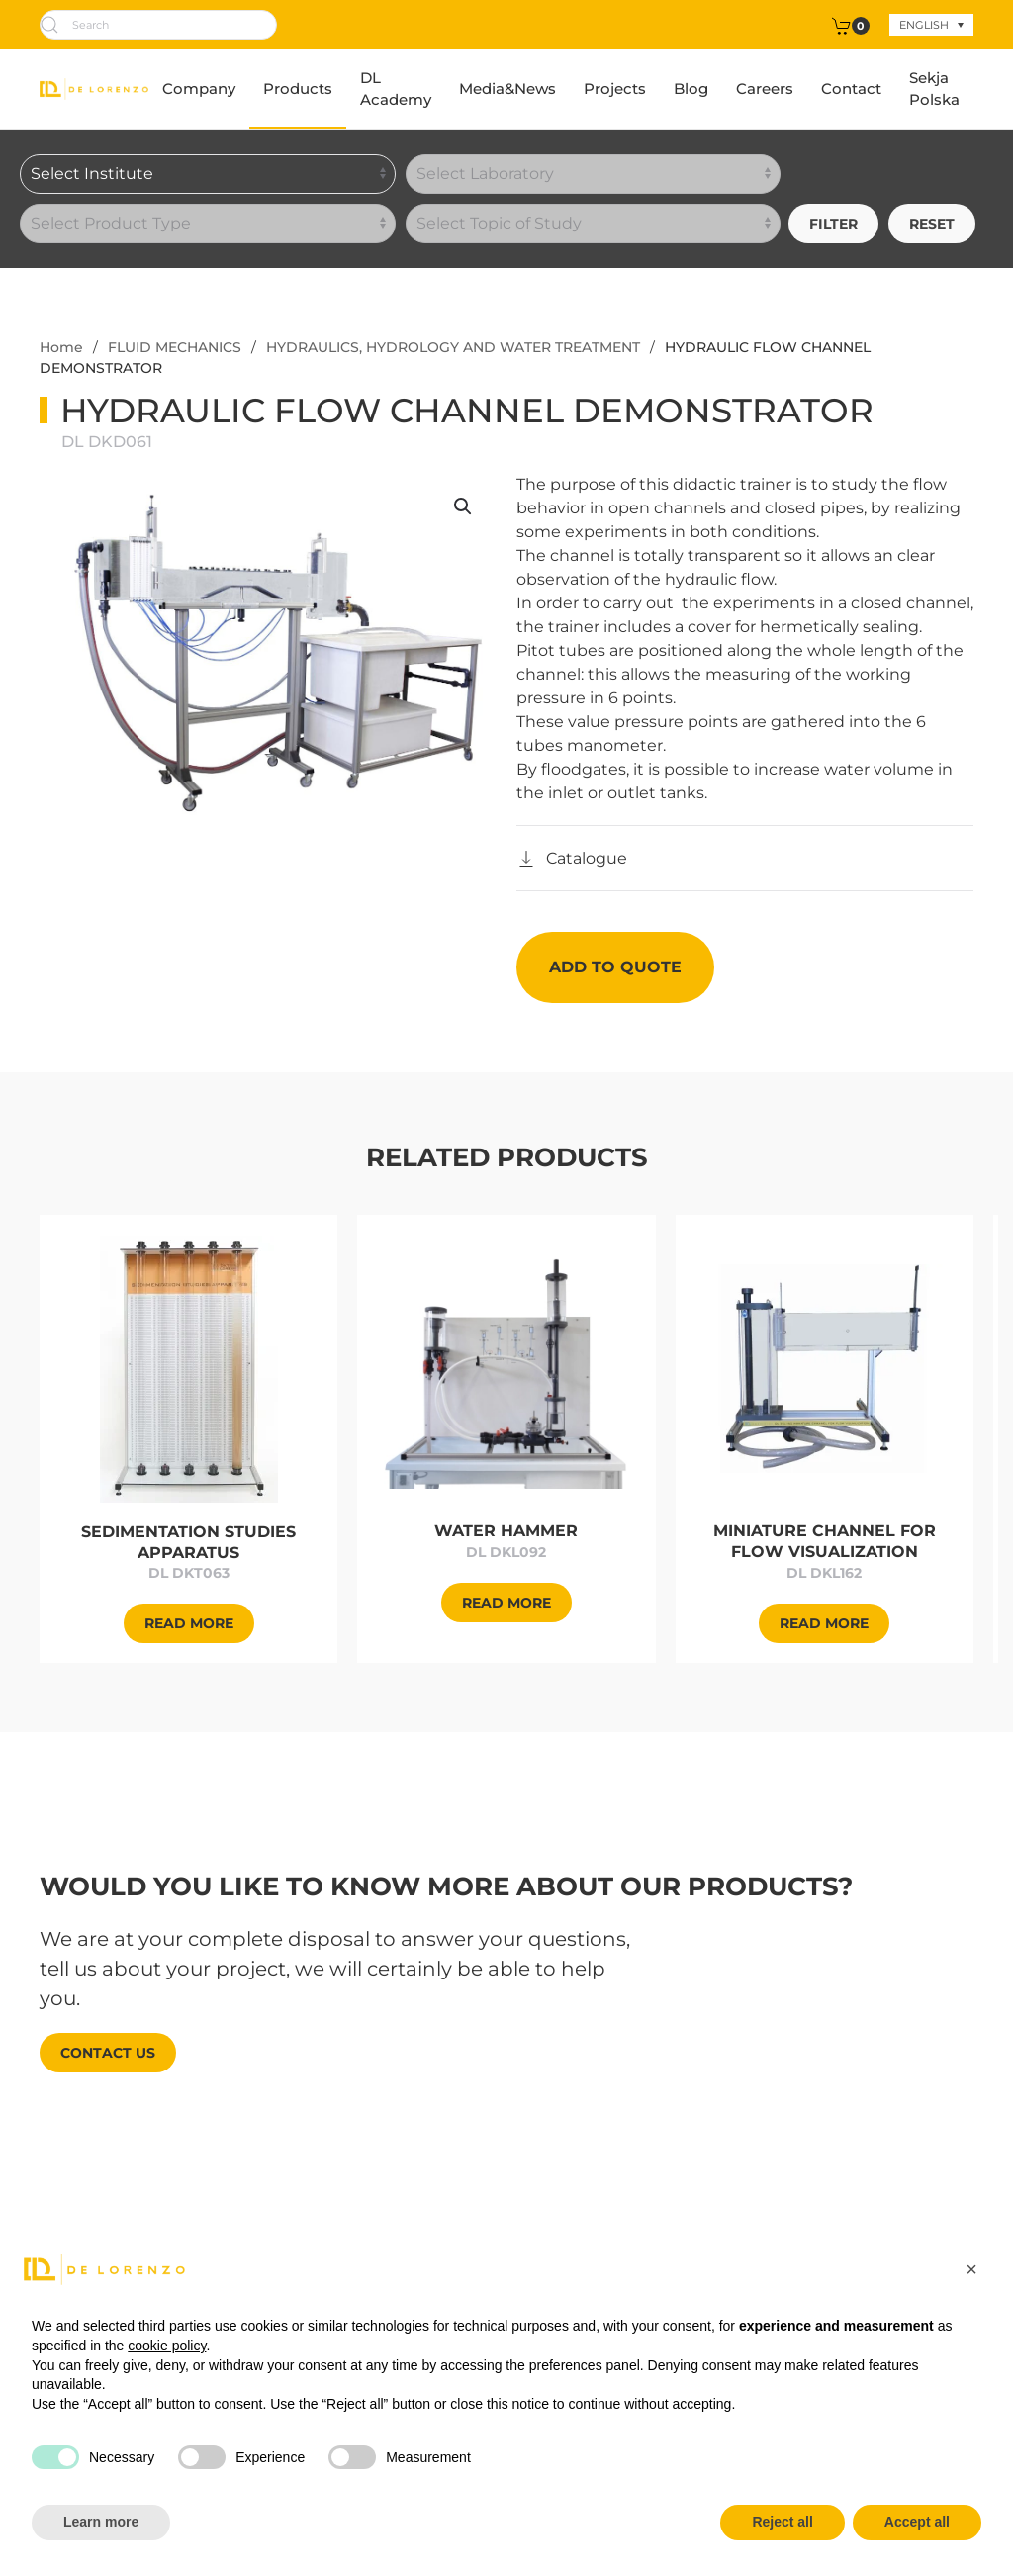  What do you see at coordinates (851, 88) in the screenshot?
I see `Contact` at bounding box center [851, 88].